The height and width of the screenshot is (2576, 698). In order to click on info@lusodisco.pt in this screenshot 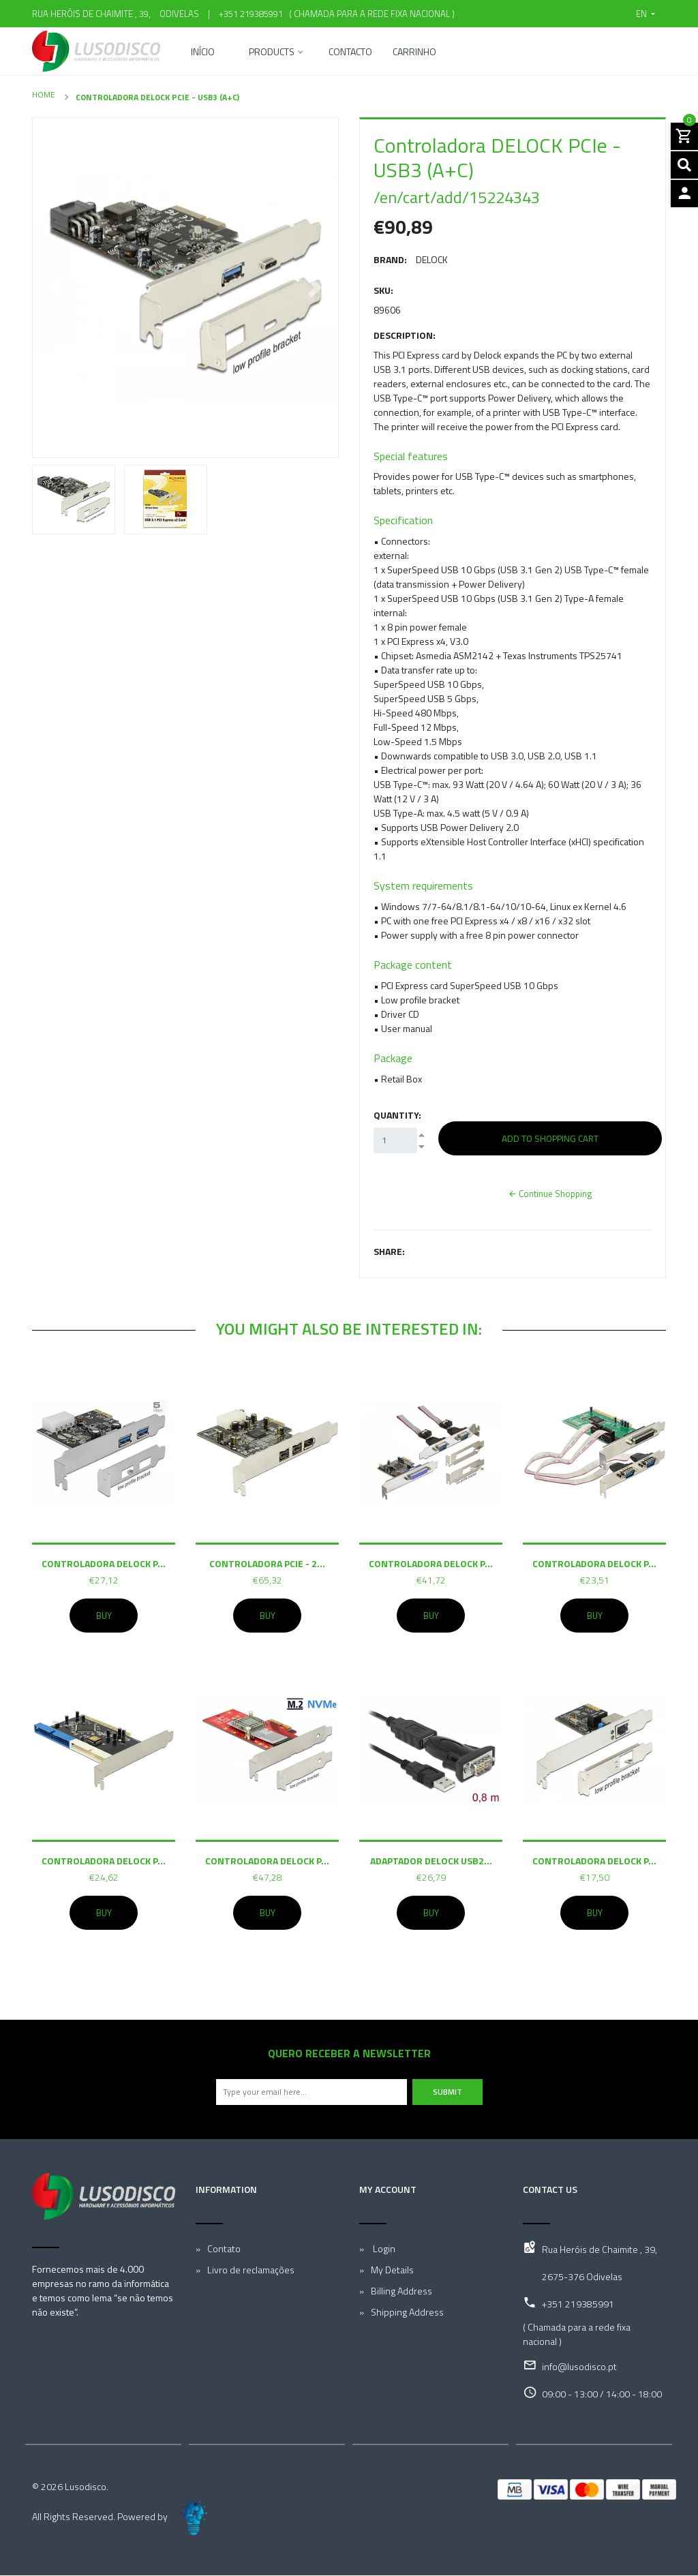, I will do `click(579, 2367)`.